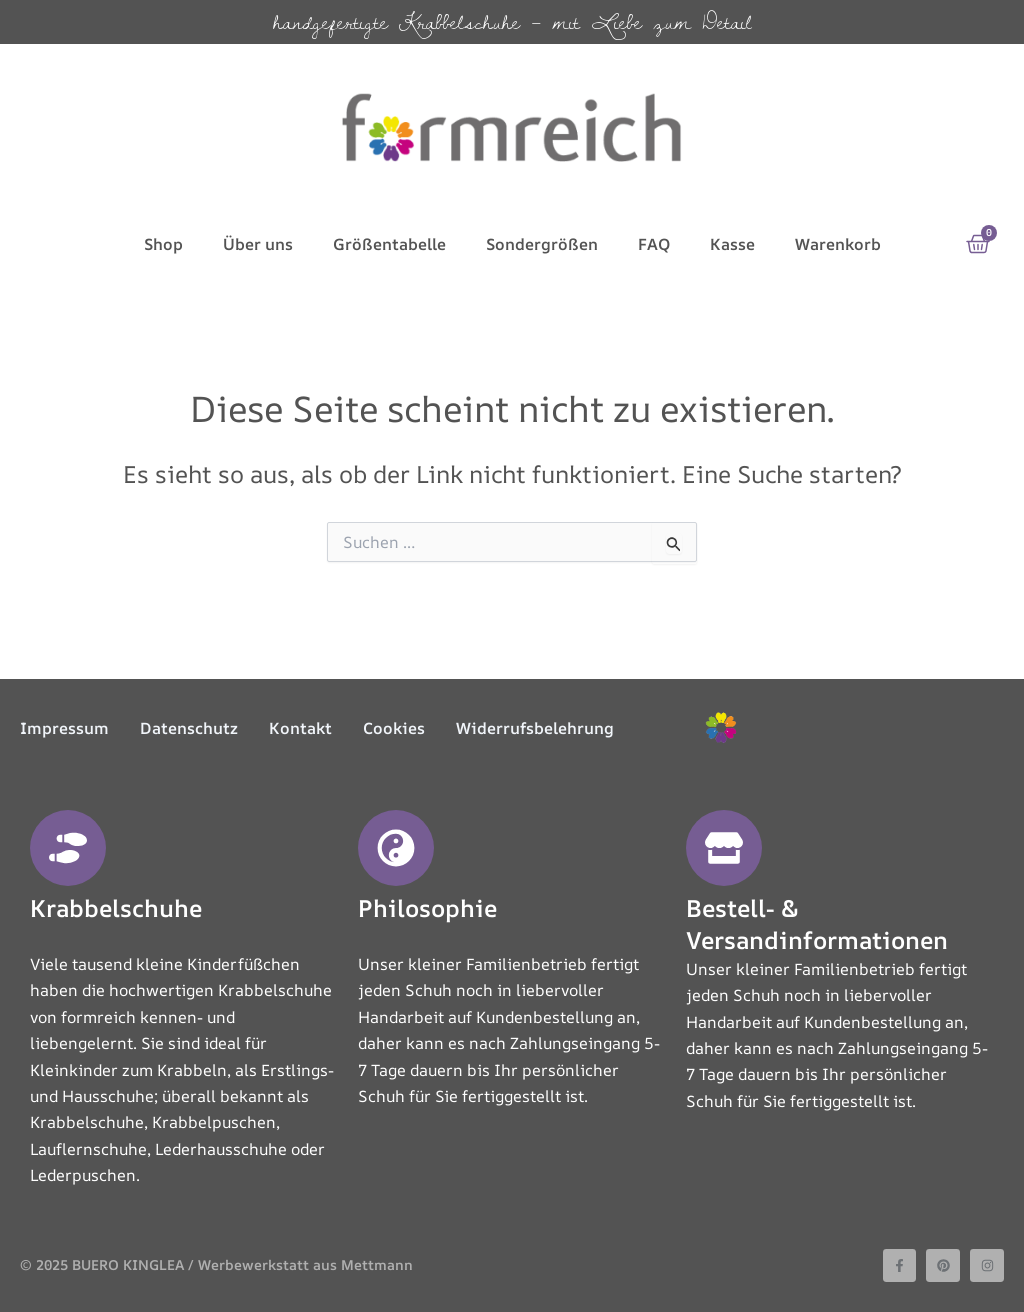 Image resolution: width=1024 pixels, height=1312 pixels. I want to click on Warenkorb, so click(838, 244).